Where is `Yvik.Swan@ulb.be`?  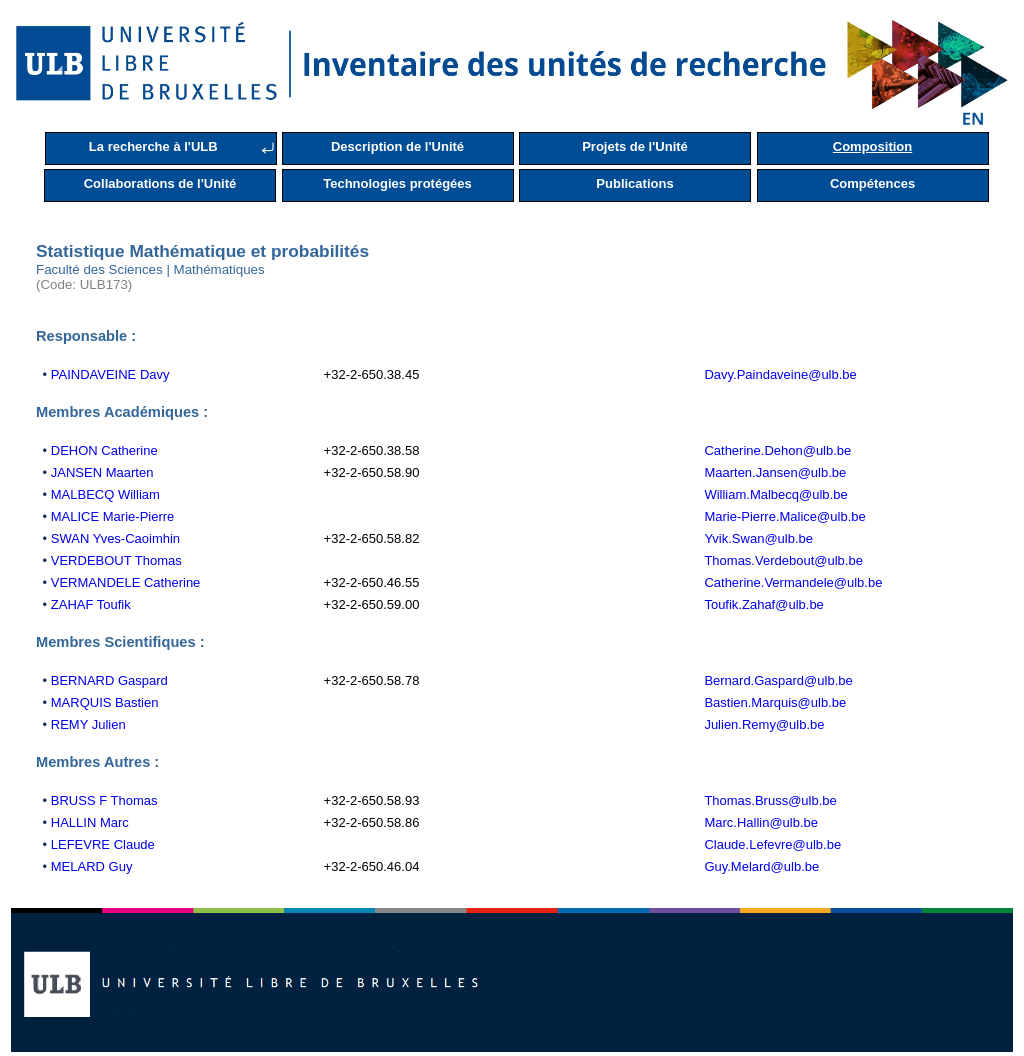
Yvik.Swan@ulb.be is located at coordinates (758, 538).